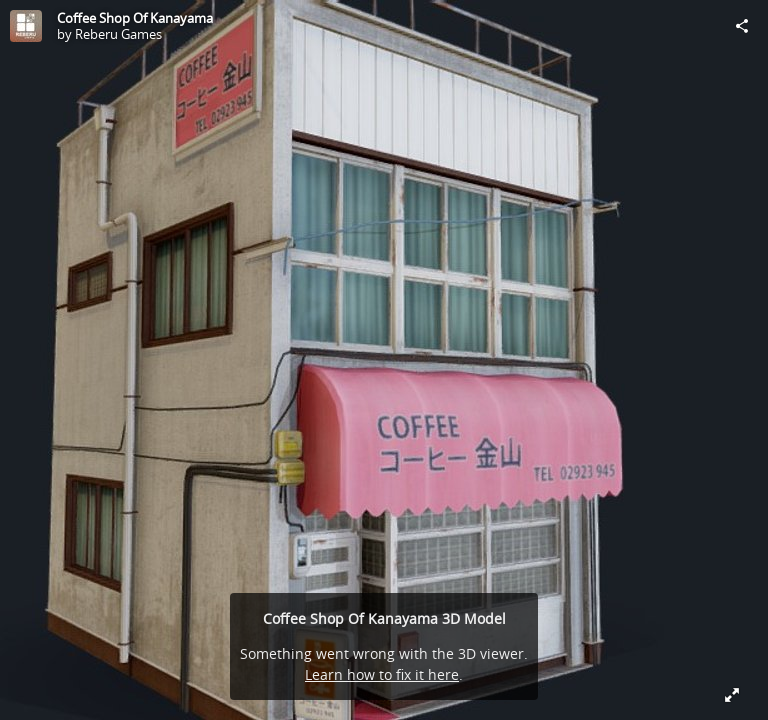  Describe the element at coordinates (382, 674) in the screenshot. I see `Learn how to fix it here` at that location.